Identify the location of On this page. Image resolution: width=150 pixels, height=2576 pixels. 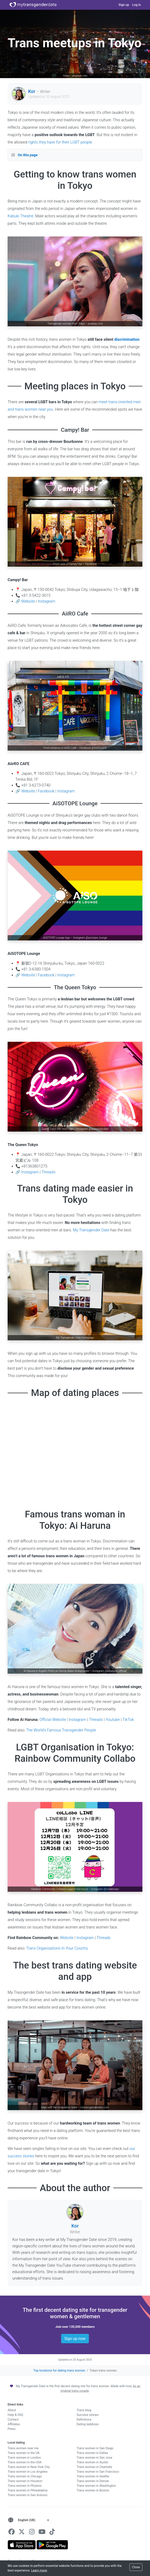
(24, 155).